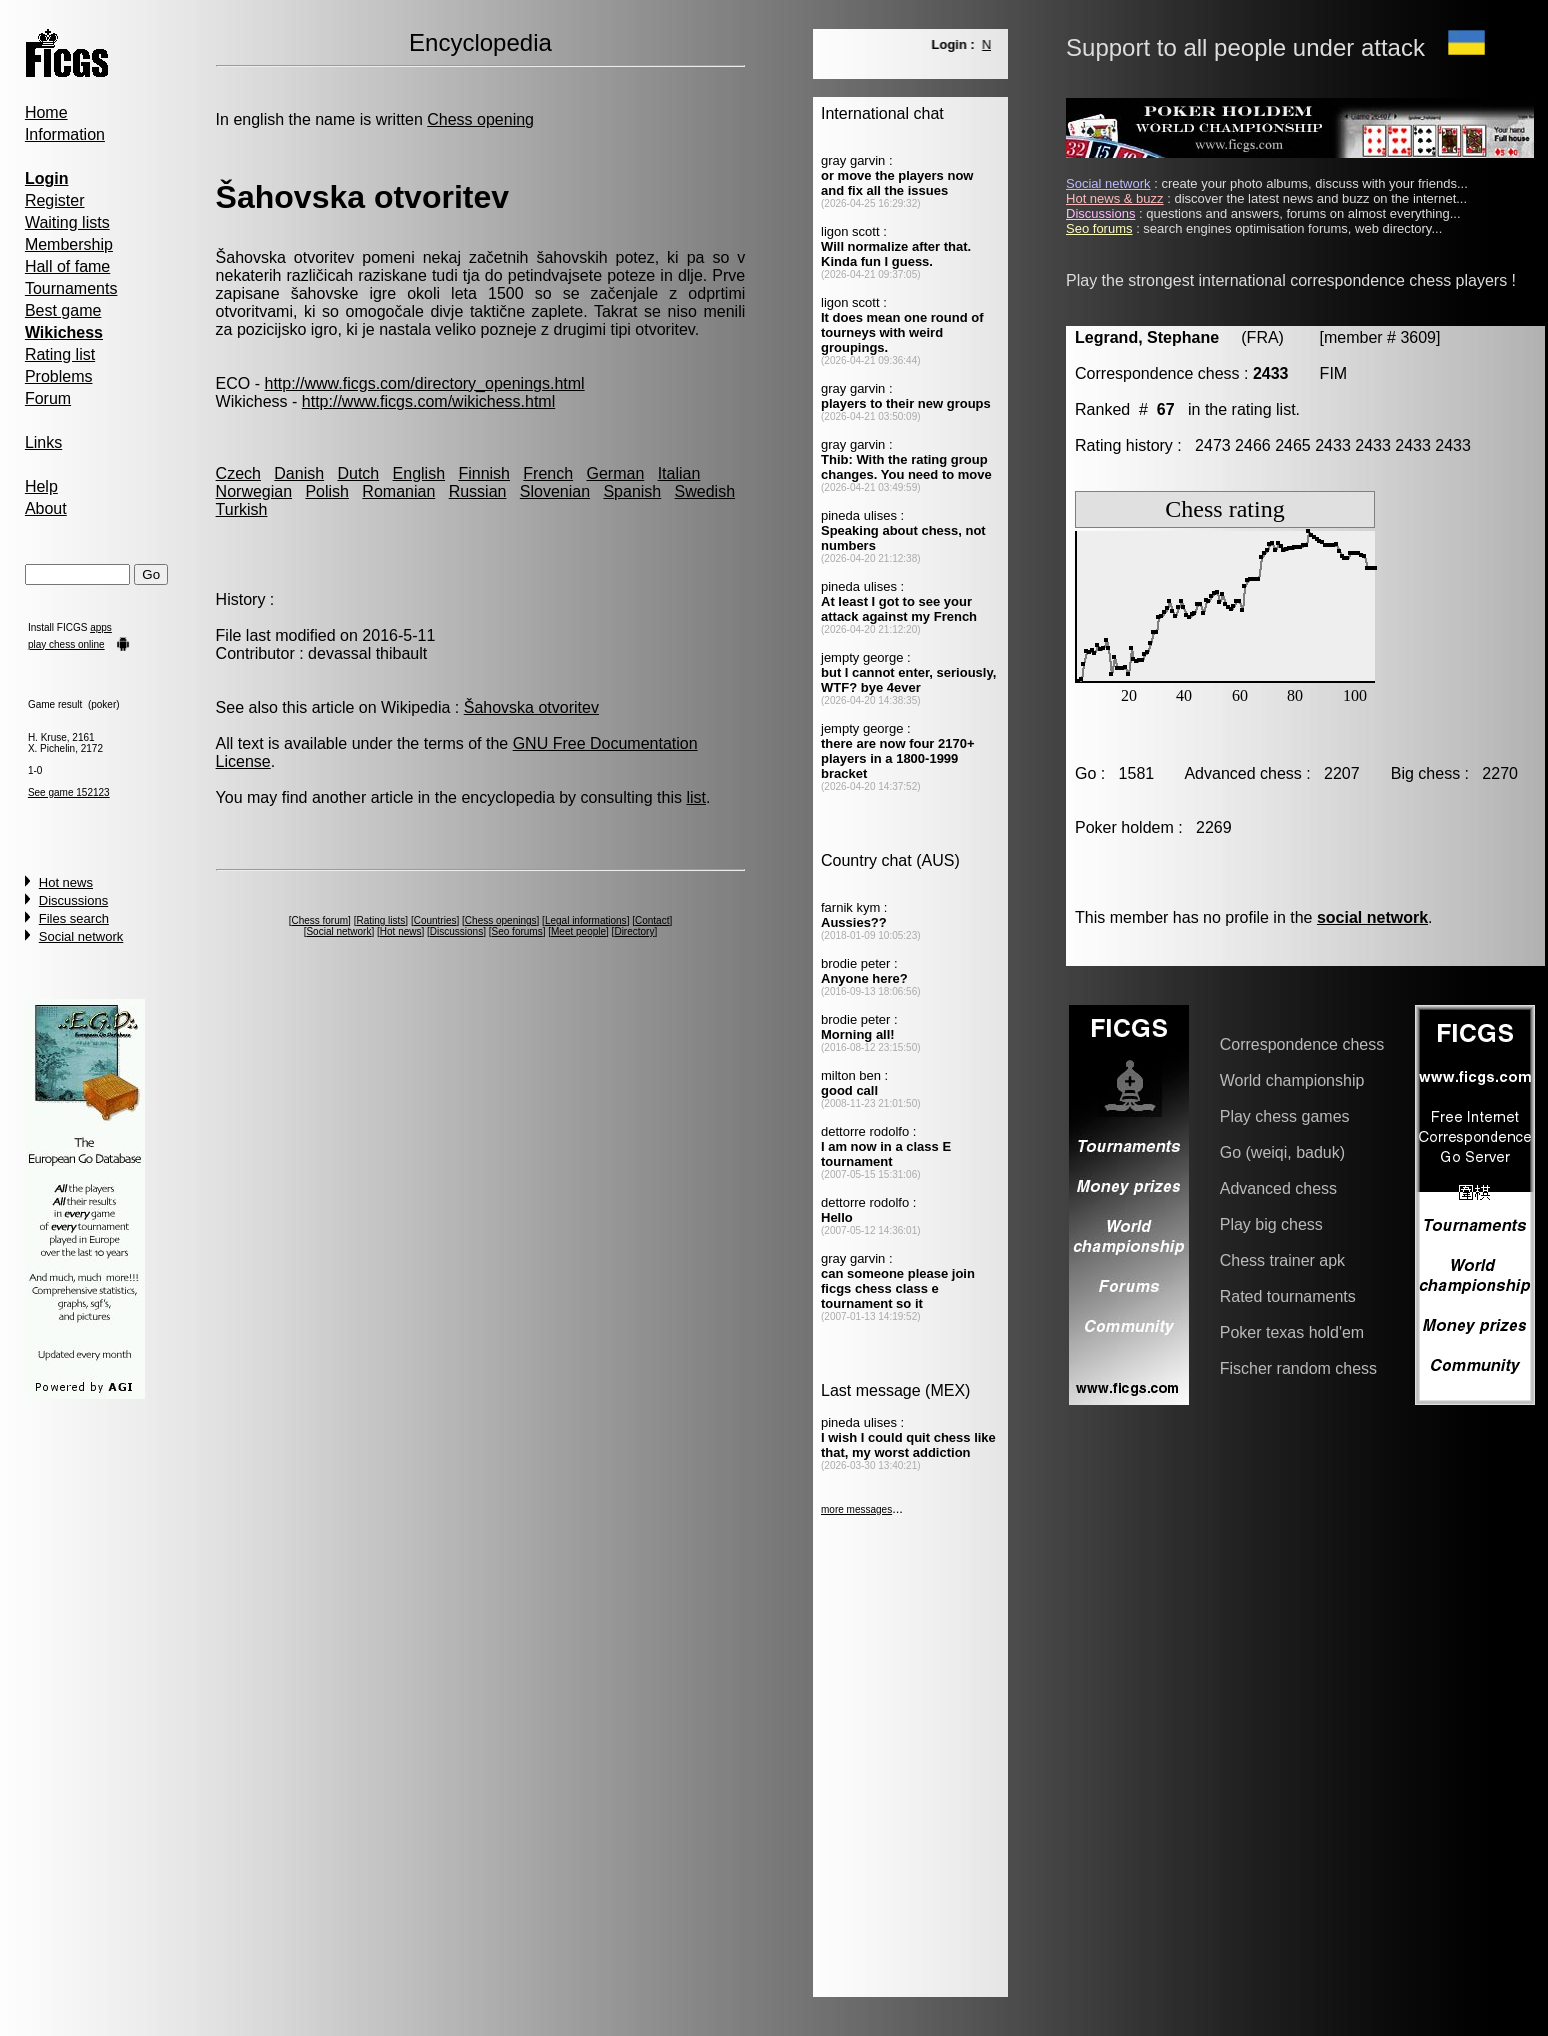 The width and height of the screenshot is (1548, 2036). Describe the element at coordinates (46, 508) in the screenshot. I see `About` at that location.